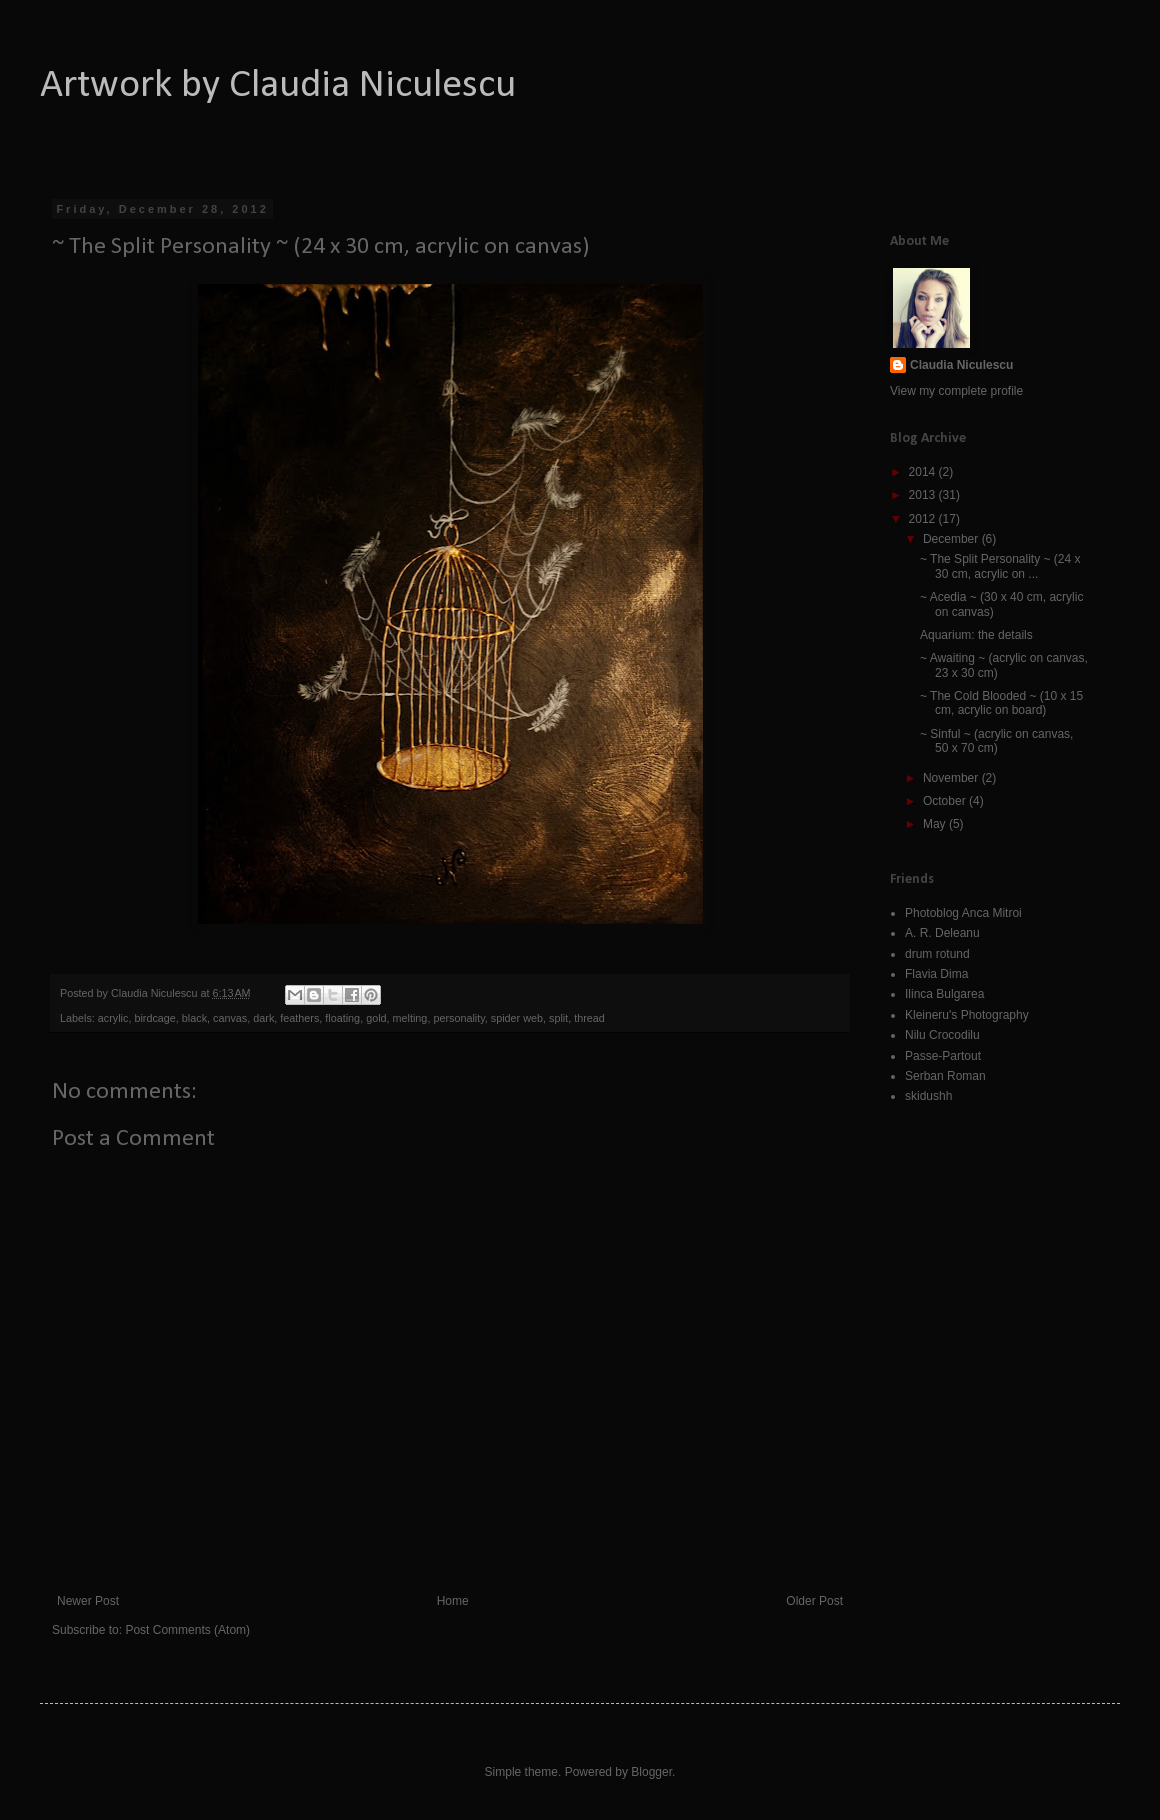  Describe the element at coordinates (924, 519) in the screenshot. I see `2012` at that location.